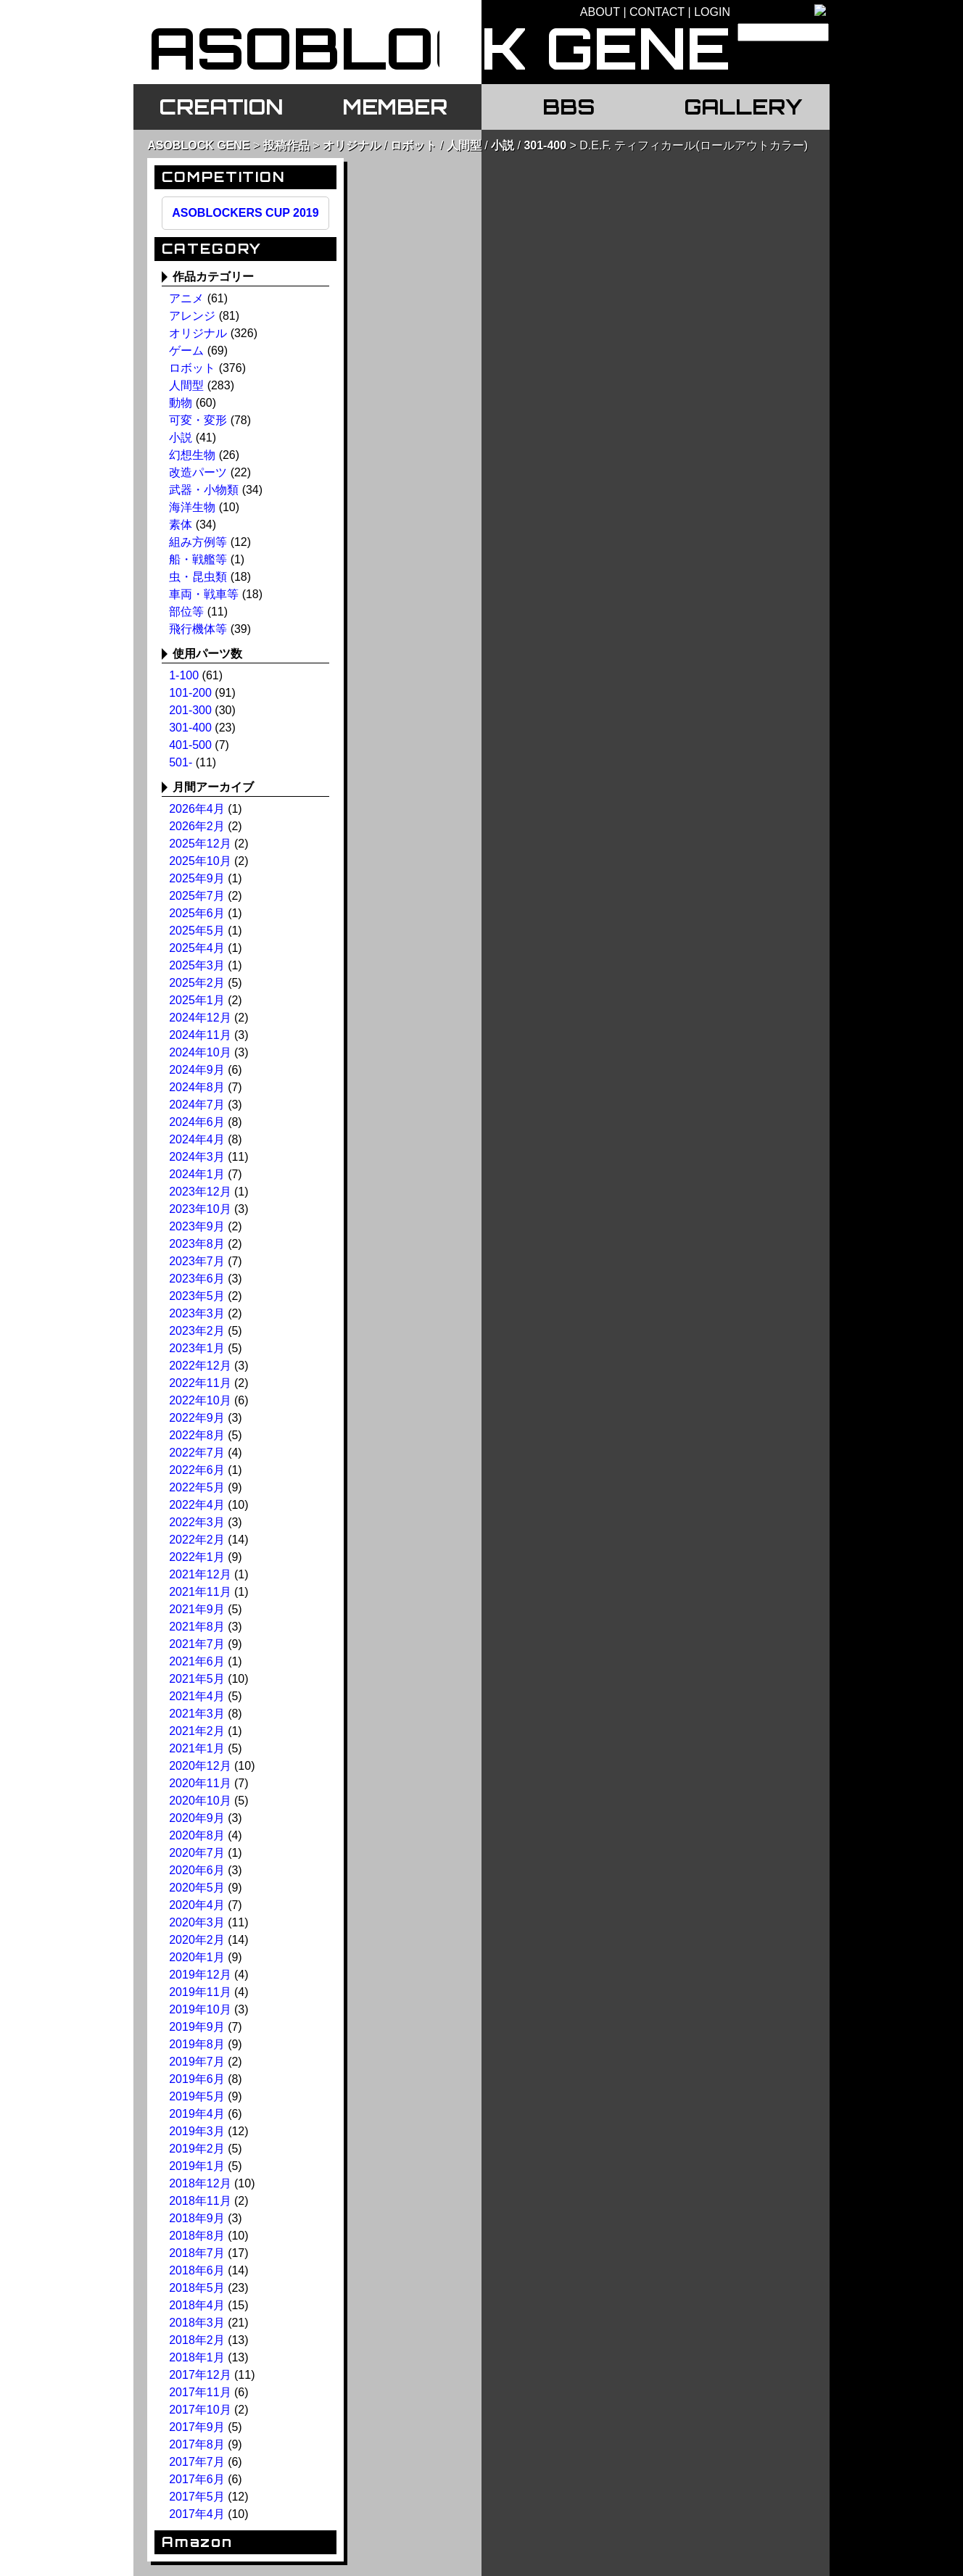  I want to click on 2020年4月, so click(197, 1905).